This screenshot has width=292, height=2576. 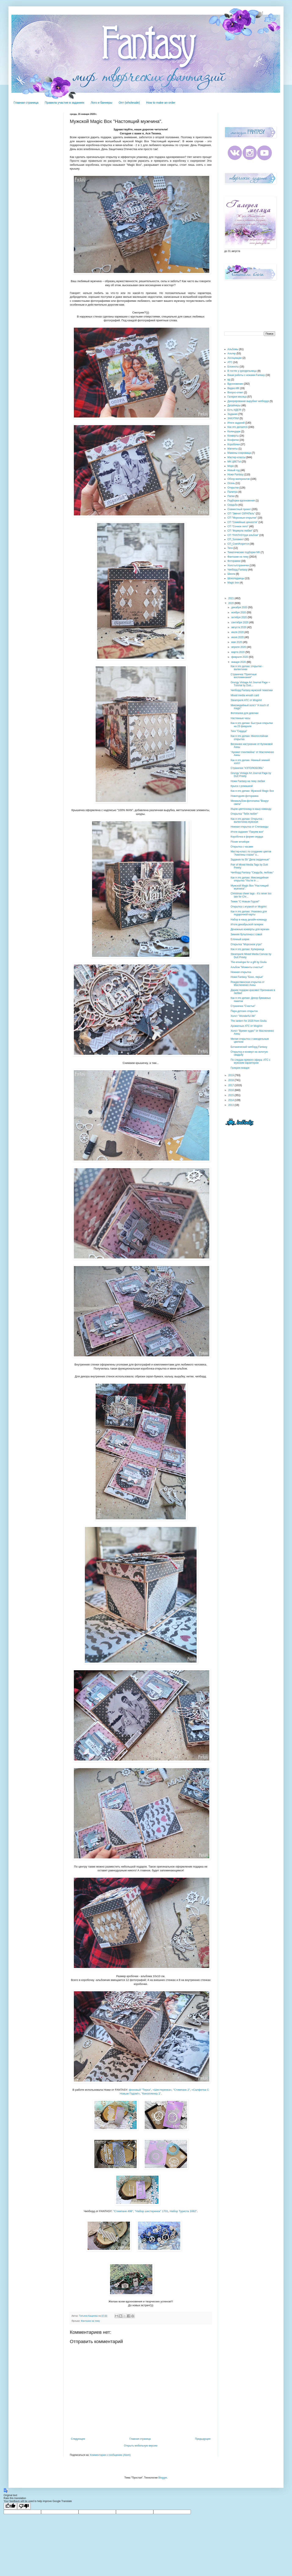 I want to click on Новогодняя фоторамка, so click(x=244, y=796).